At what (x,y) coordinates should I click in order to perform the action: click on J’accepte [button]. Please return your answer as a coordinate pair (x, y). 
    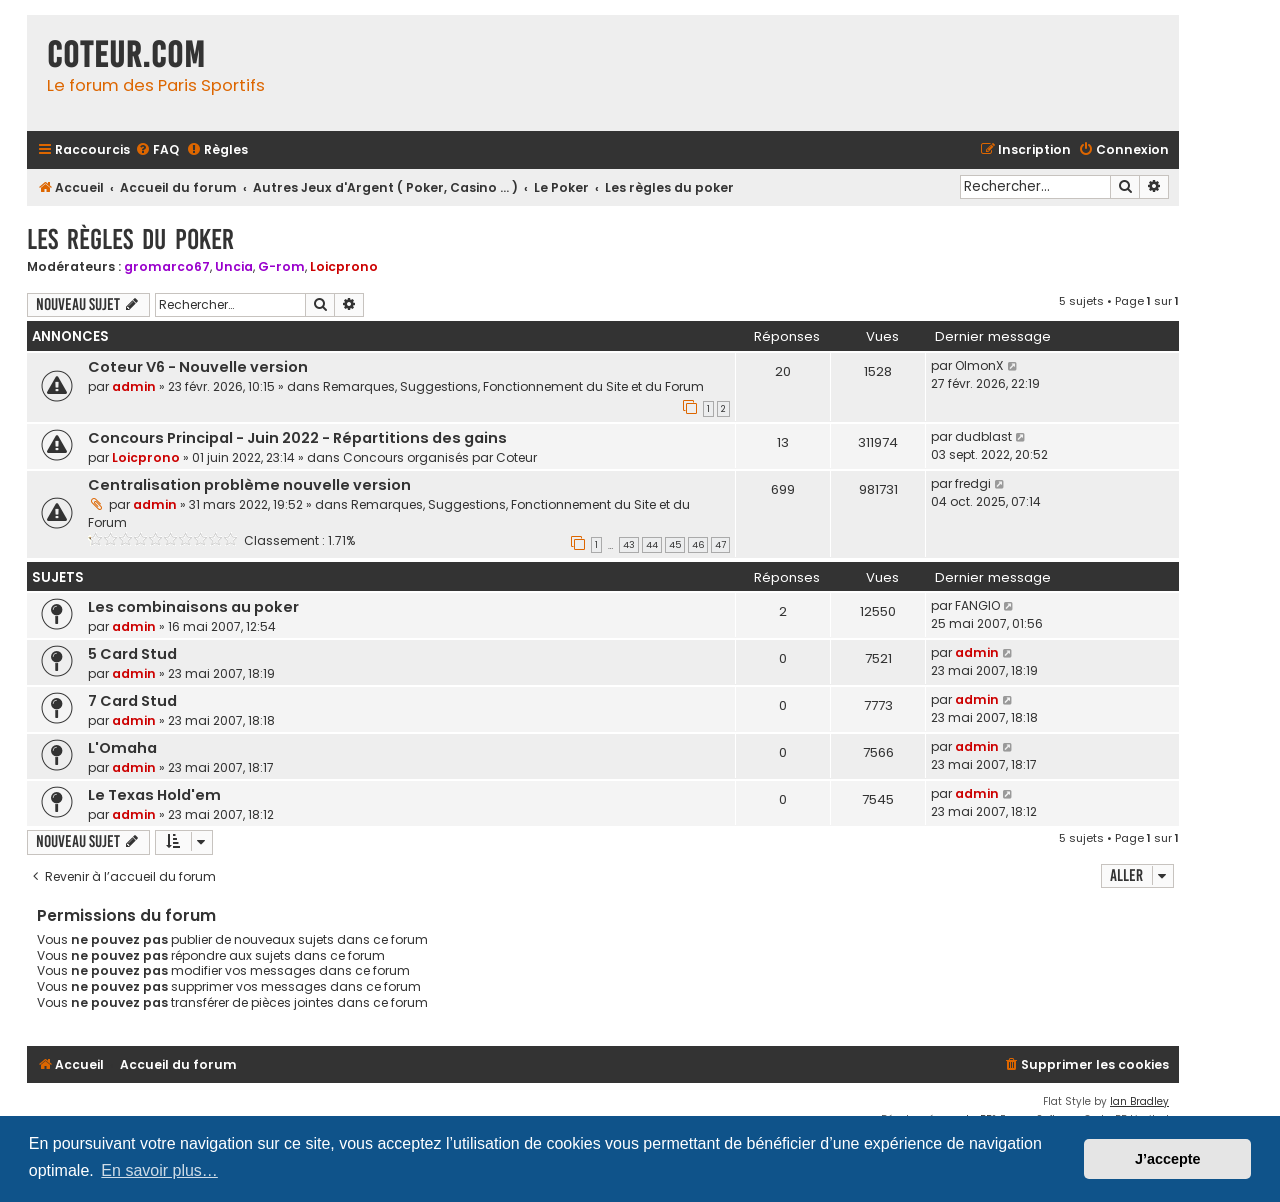
    Looking at the image, I should click on (1168, 1159).